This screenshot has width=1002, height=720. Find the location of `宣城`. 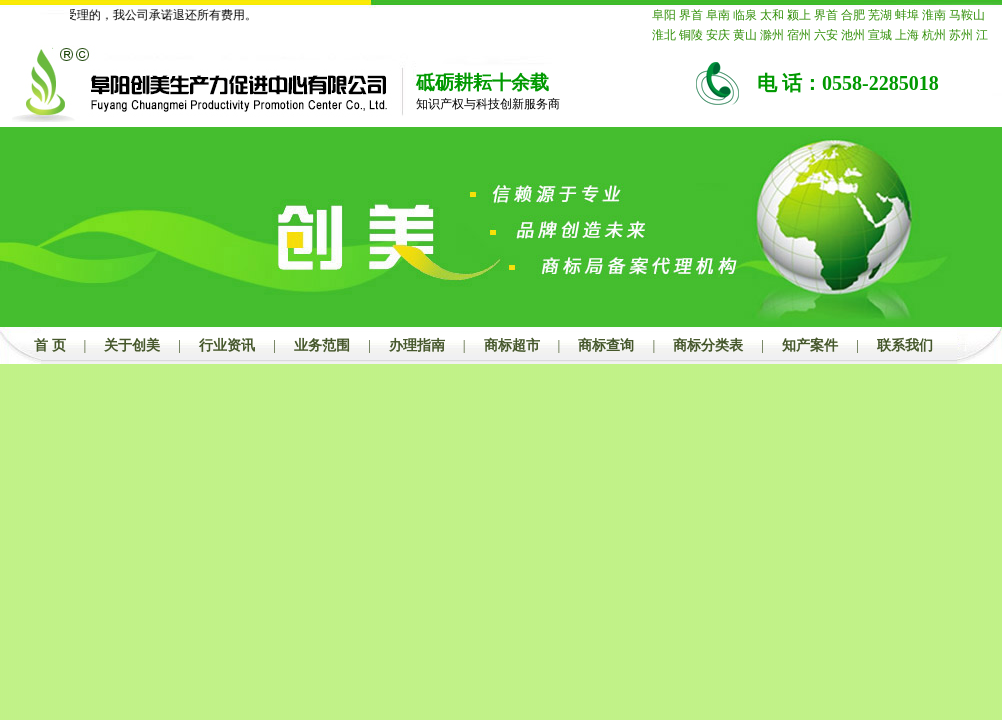

宣城 is located at coordinates (880, 35).